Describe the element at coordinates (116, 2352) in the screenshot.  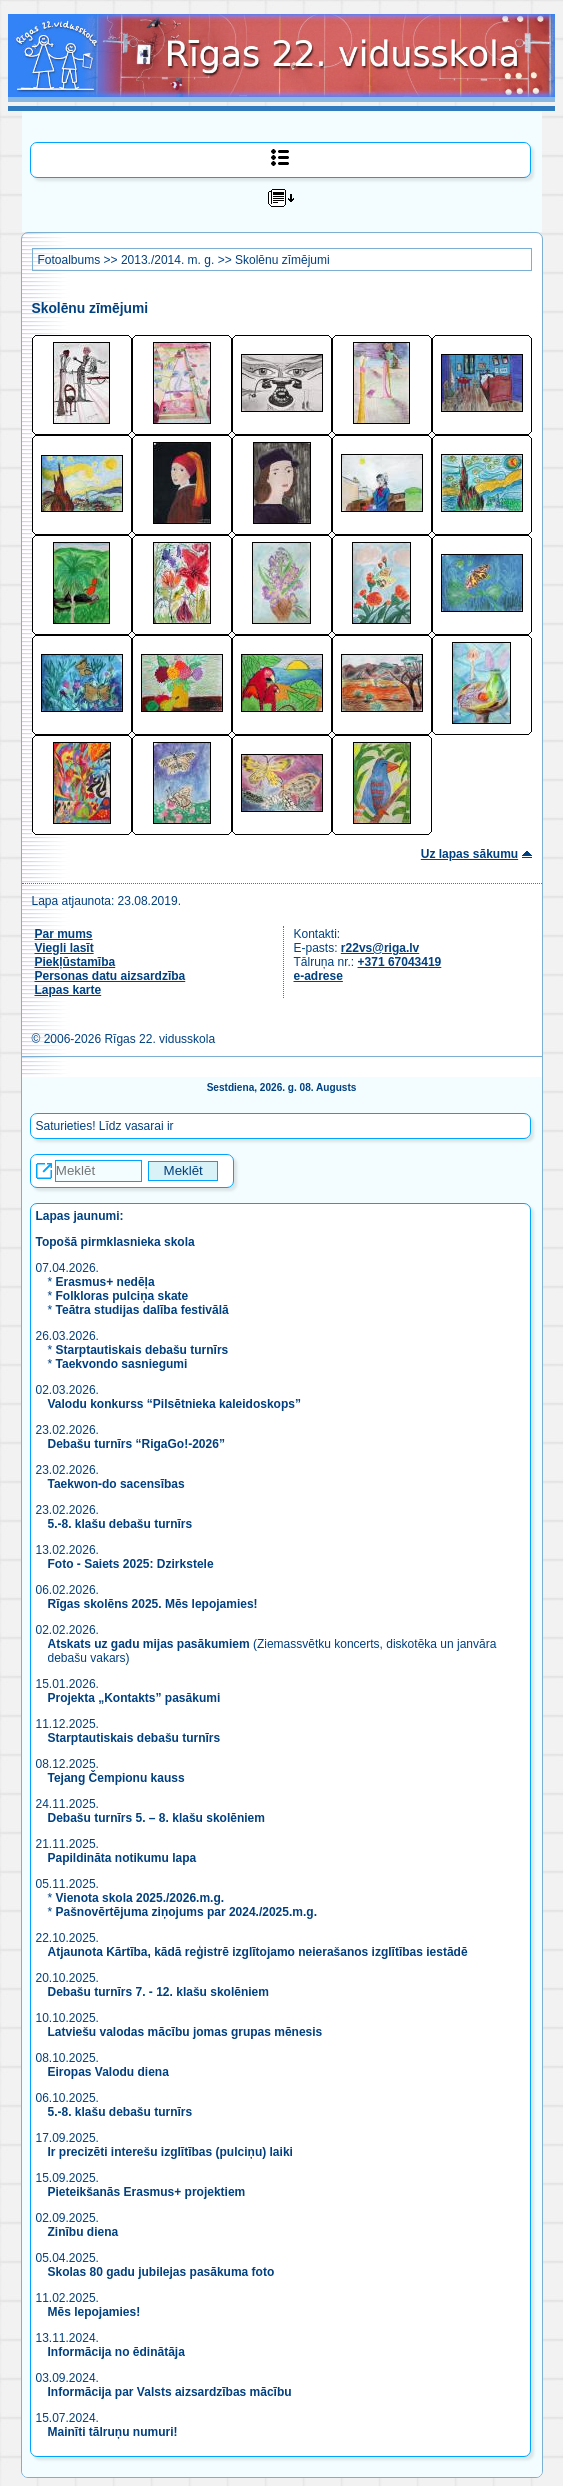
I see `Informācija no ēdinātāja` at that location.